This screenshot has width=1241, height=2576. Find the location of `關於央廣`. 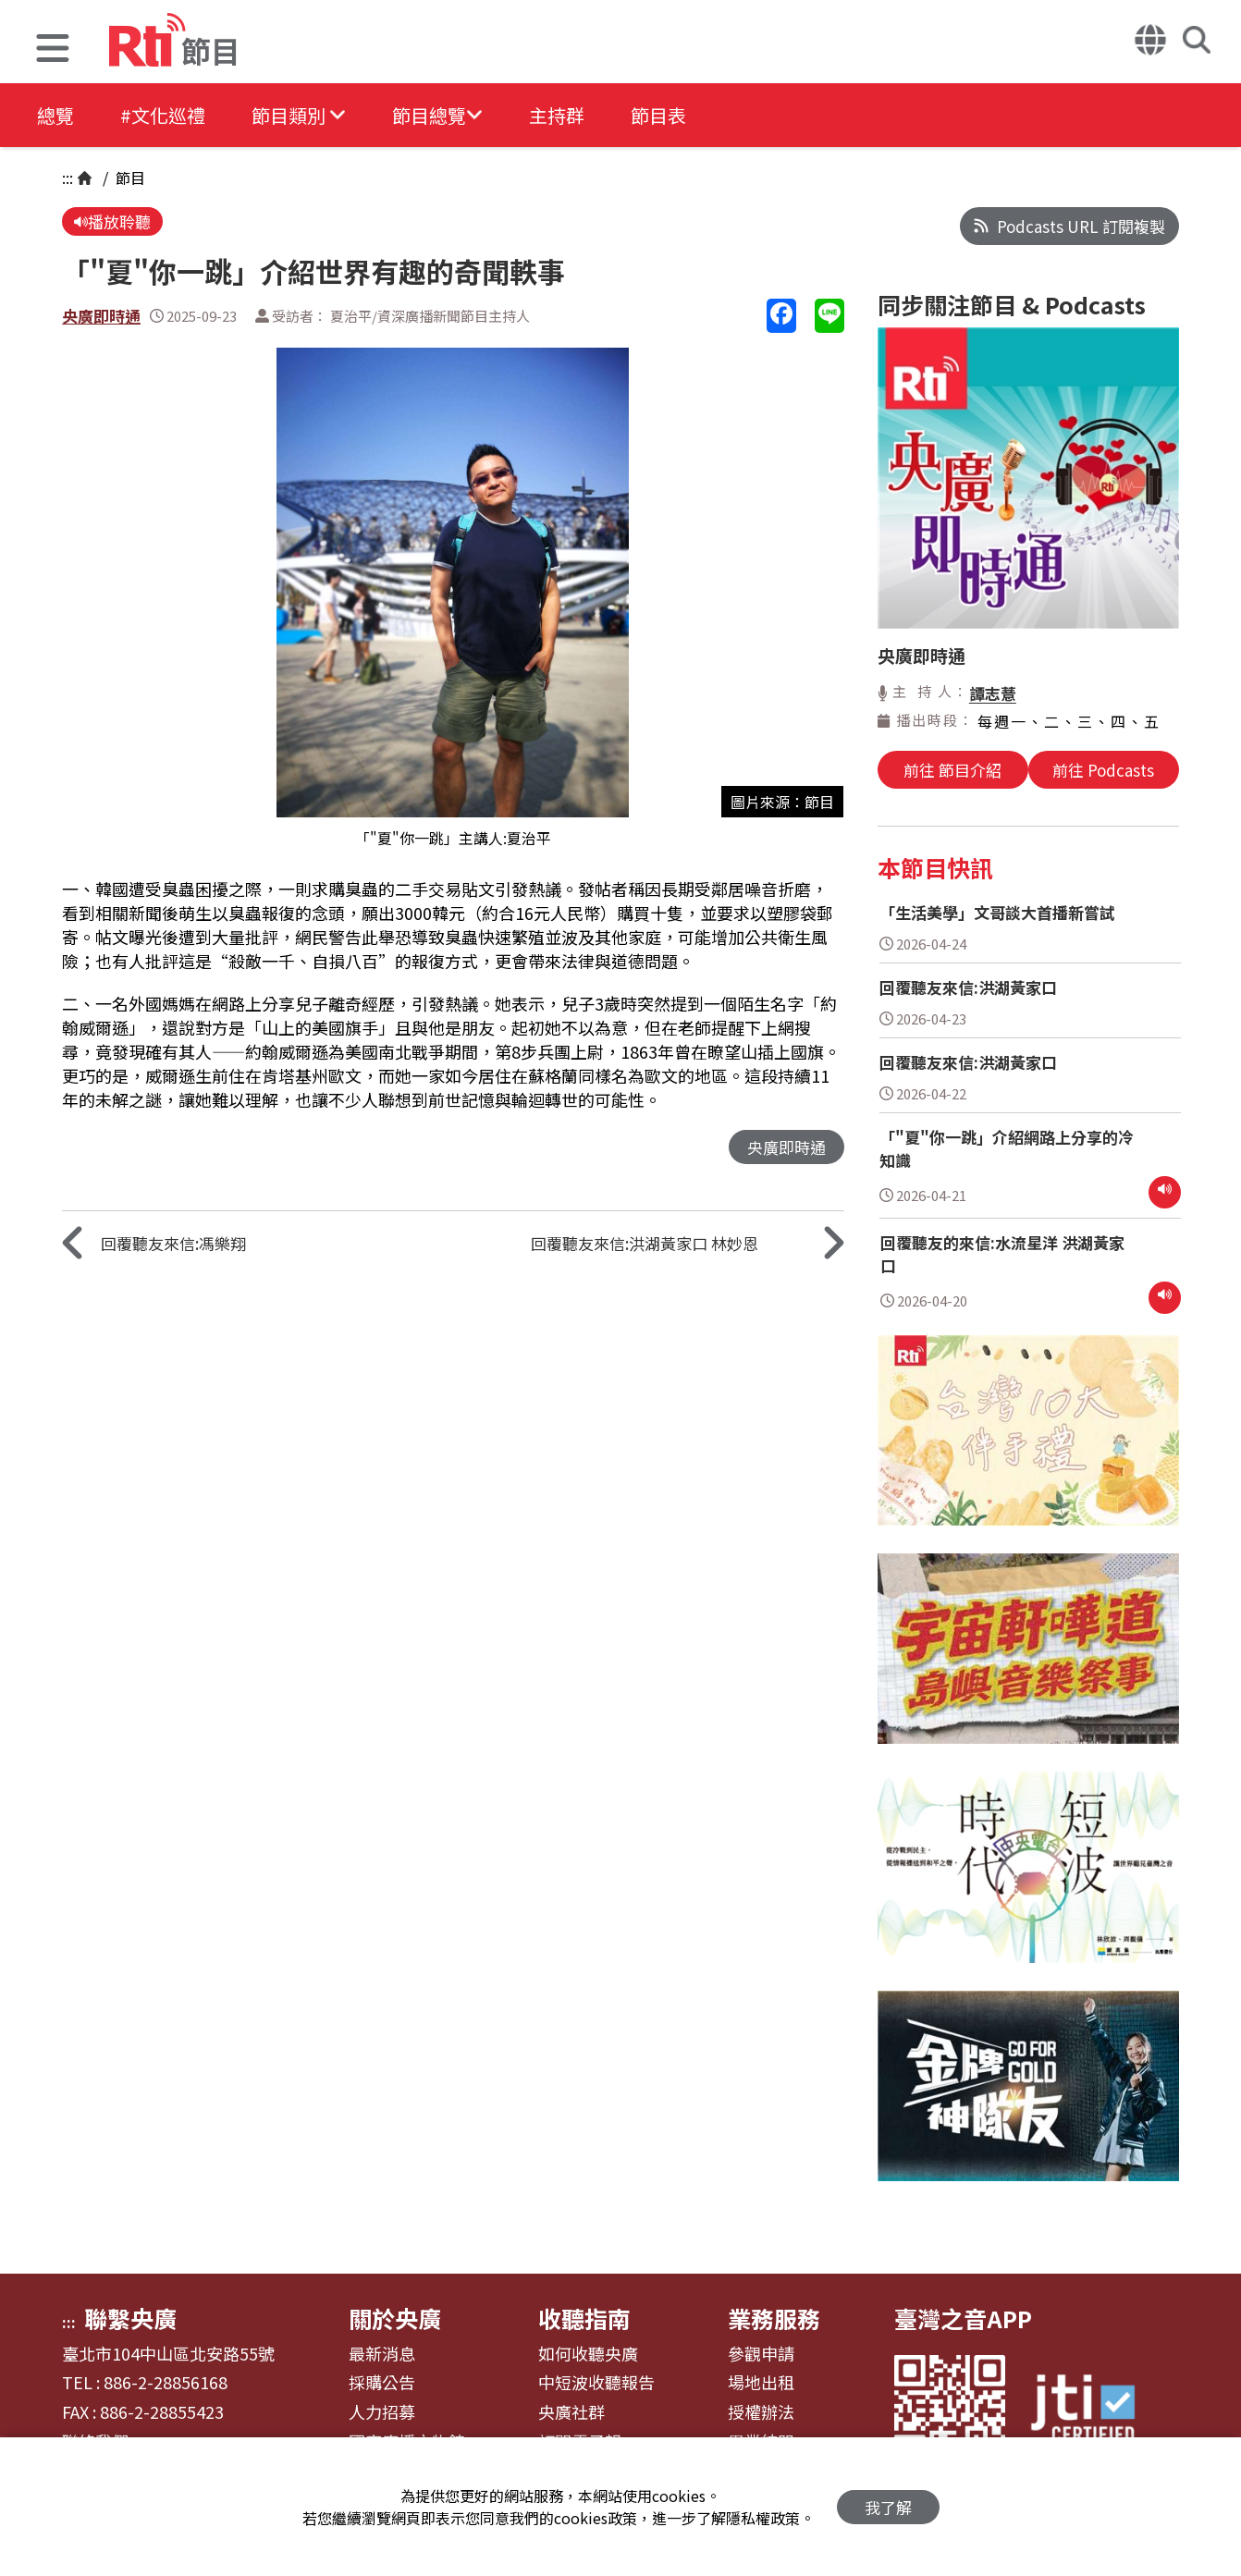

關於央廣 is located at coordinates (395, 2318).